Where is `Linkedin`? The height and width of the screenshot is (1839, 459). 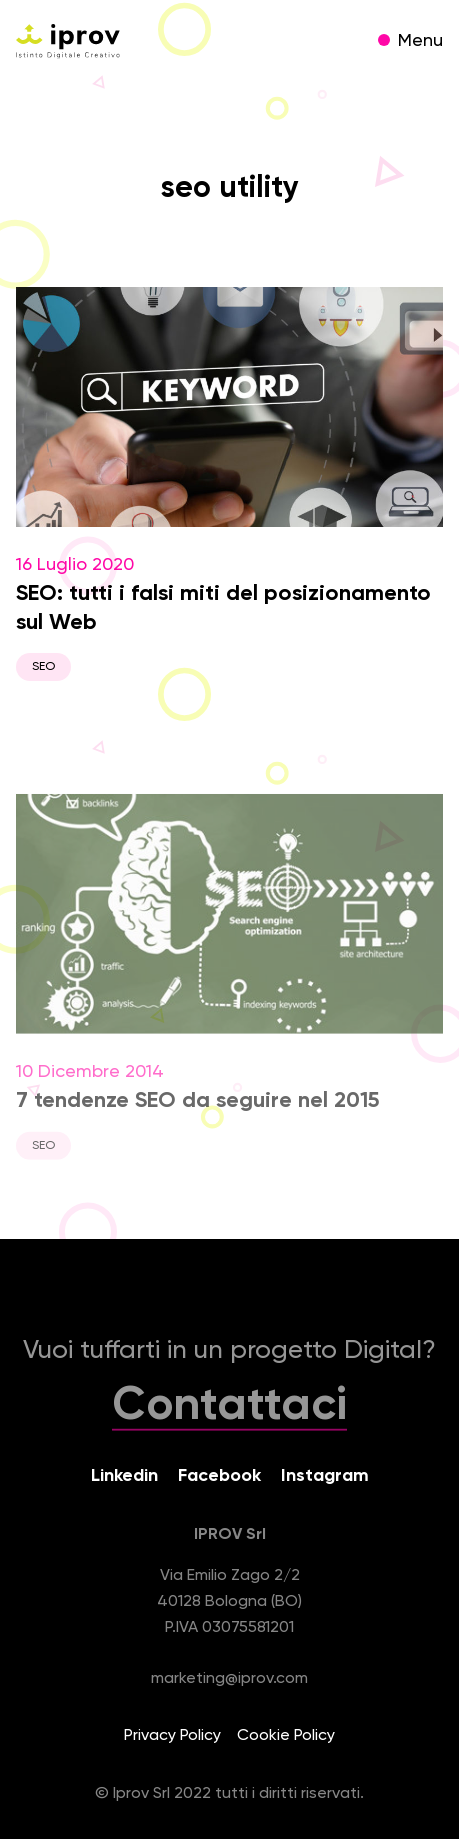
Linkedin is located at coordinates (124, 1476).